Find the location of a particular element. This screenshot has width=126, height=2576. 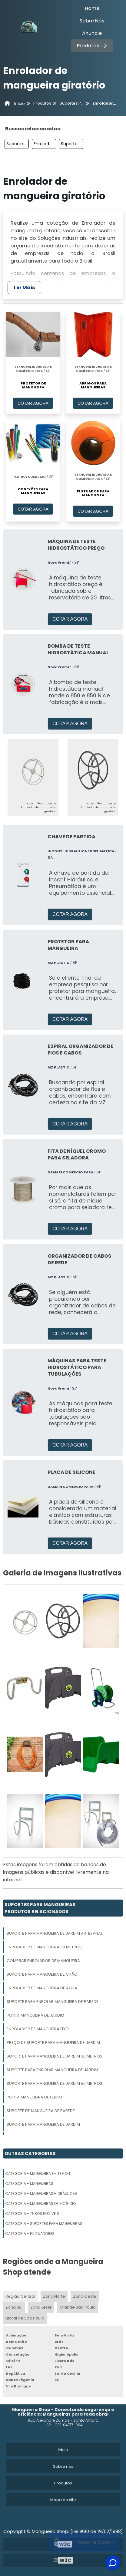

Suporte Para Mangueira De Jardim is located at coordinates (72, 144).